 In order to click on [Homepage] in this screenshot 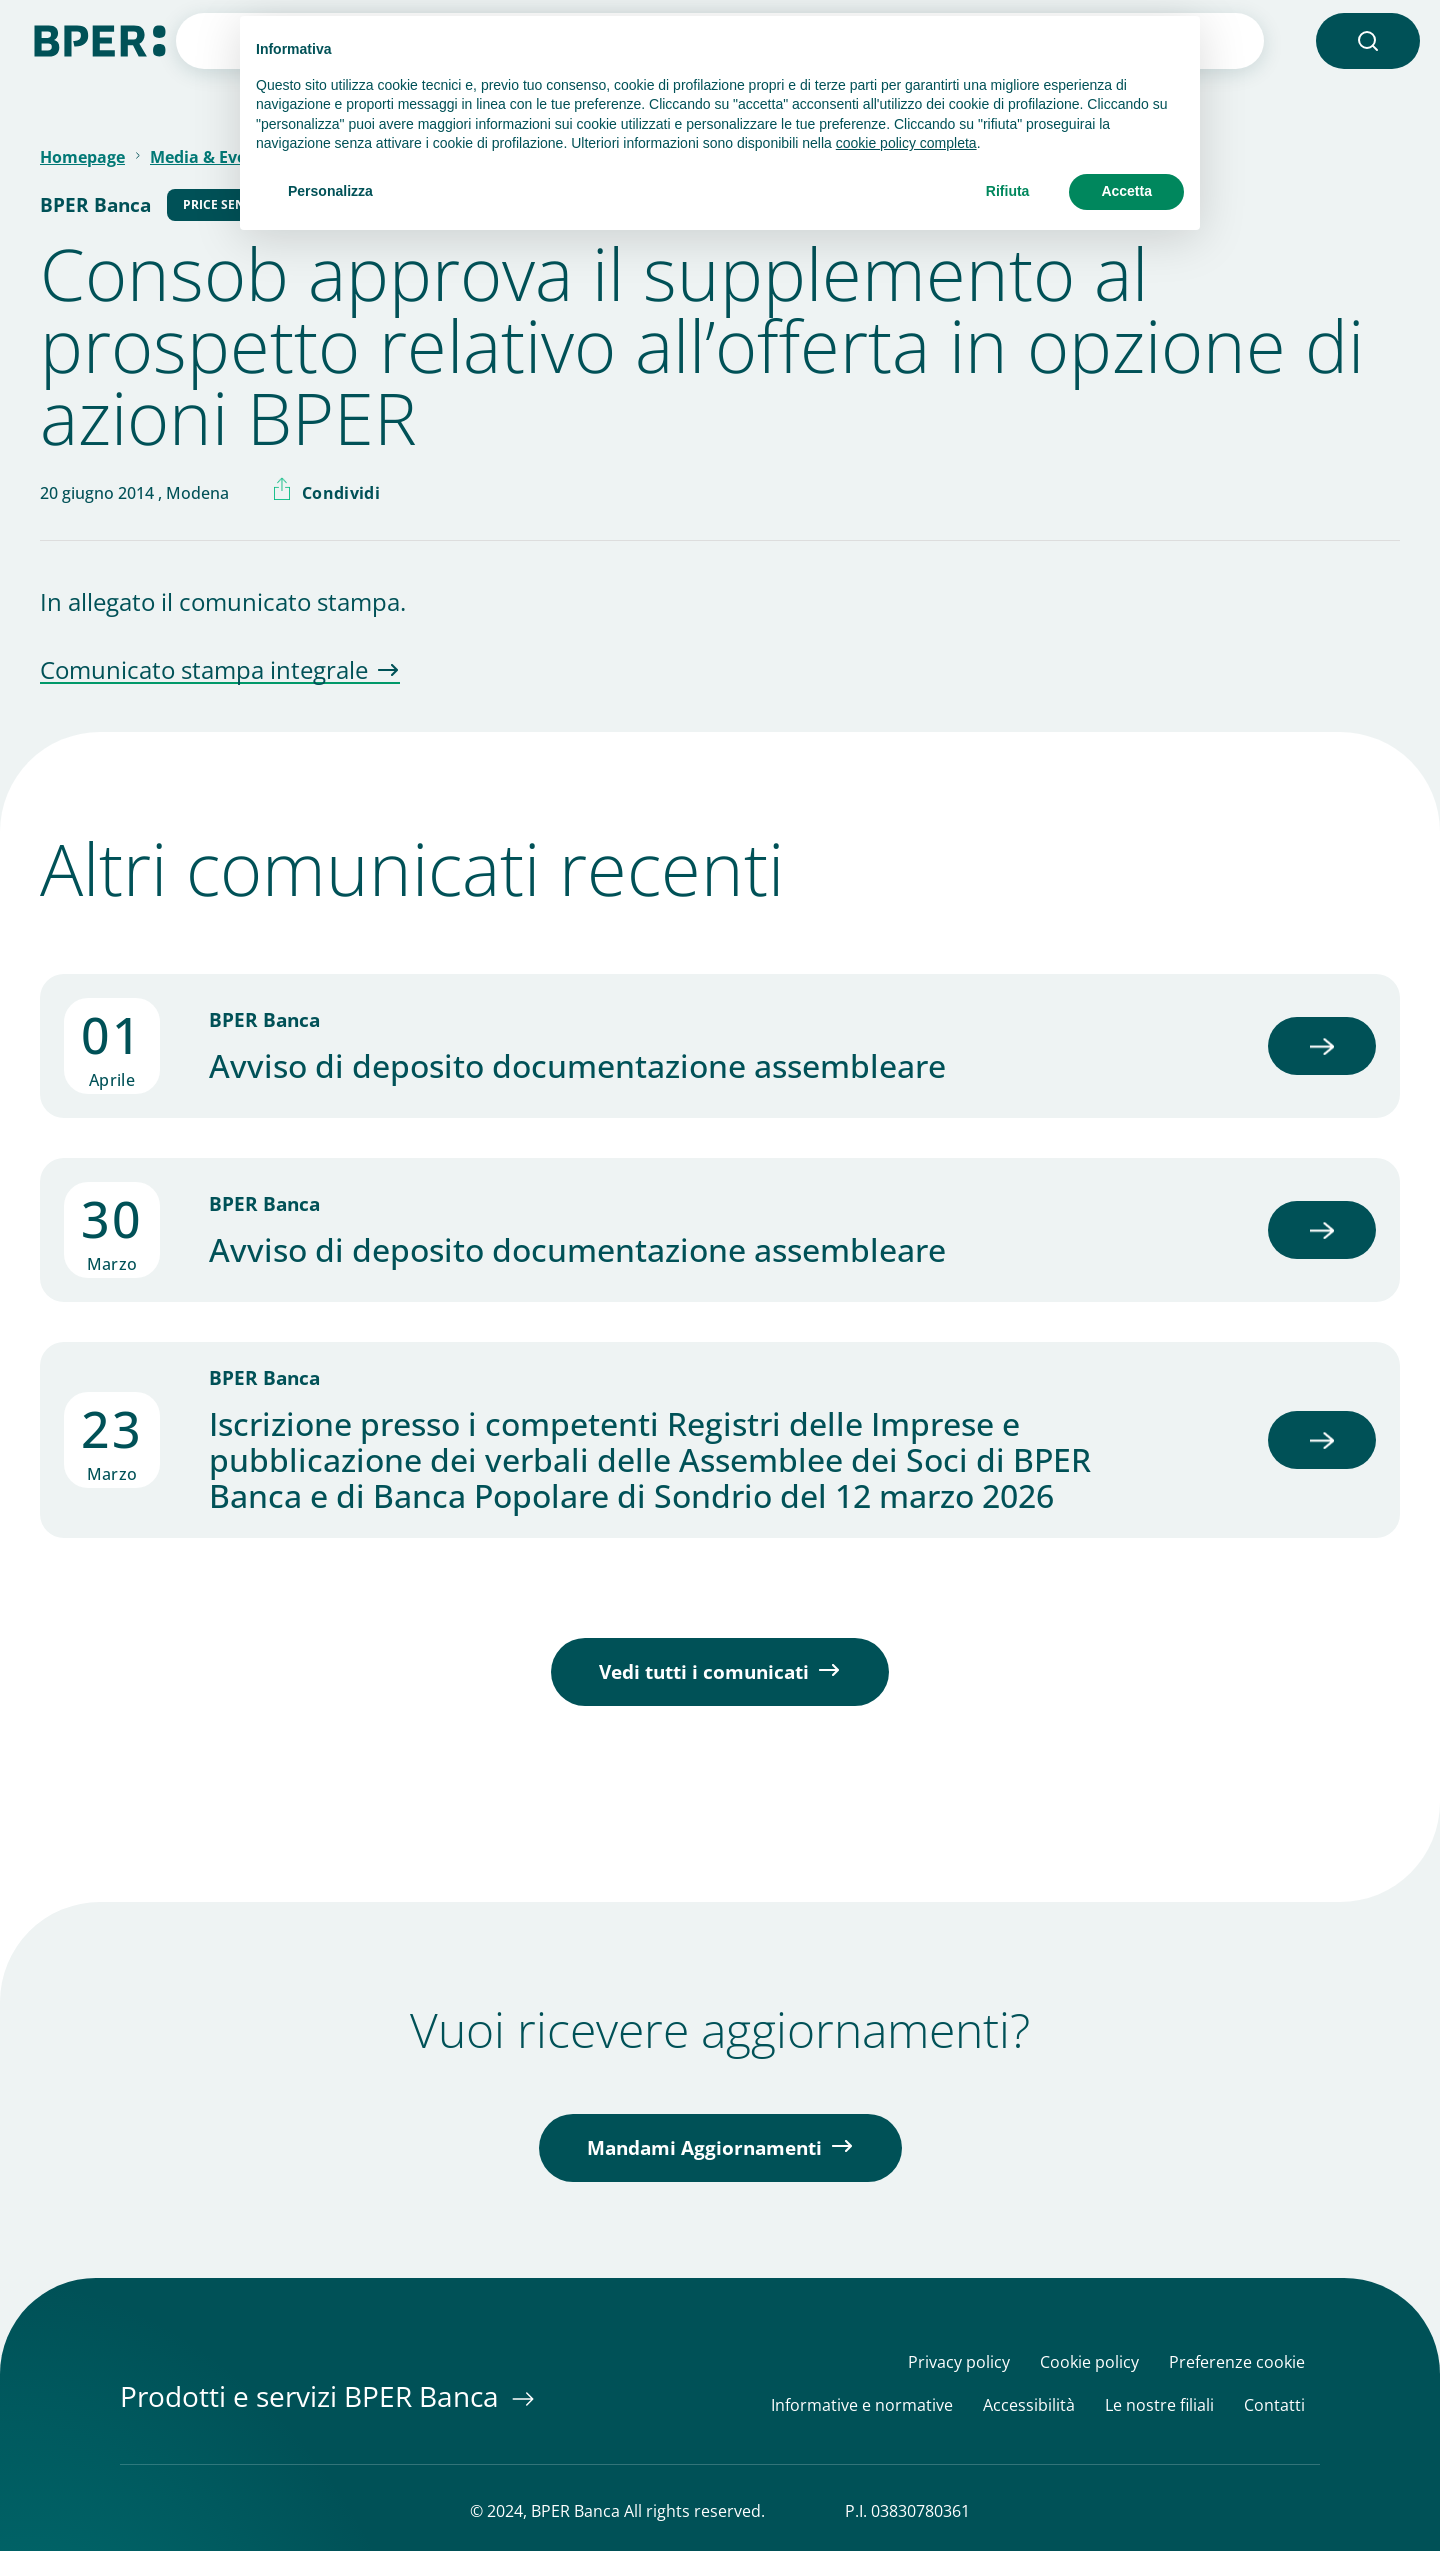, I will do `click(100, 39)`.